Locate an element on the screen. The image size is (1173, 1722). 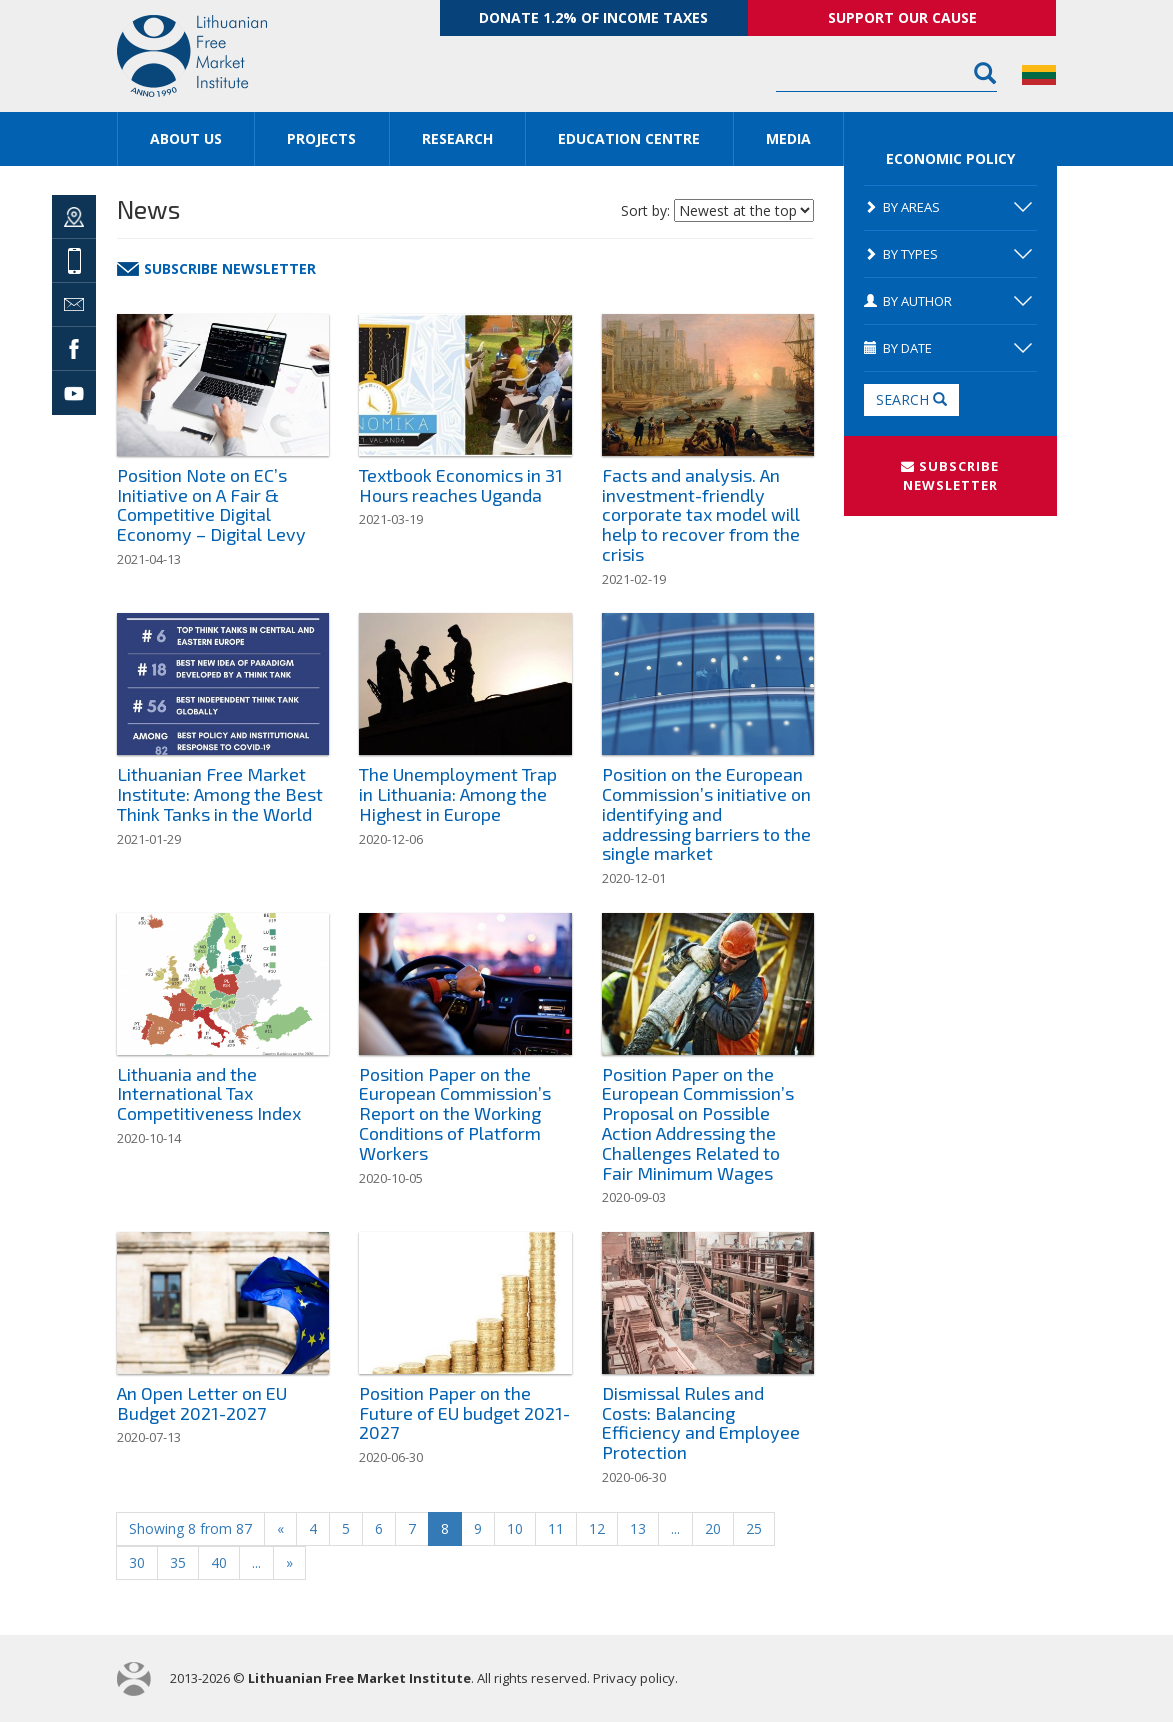
Position Paper on the European Commission’s Report on the Working Conditions of Platform Workers is located at coordinates (455, 1113).